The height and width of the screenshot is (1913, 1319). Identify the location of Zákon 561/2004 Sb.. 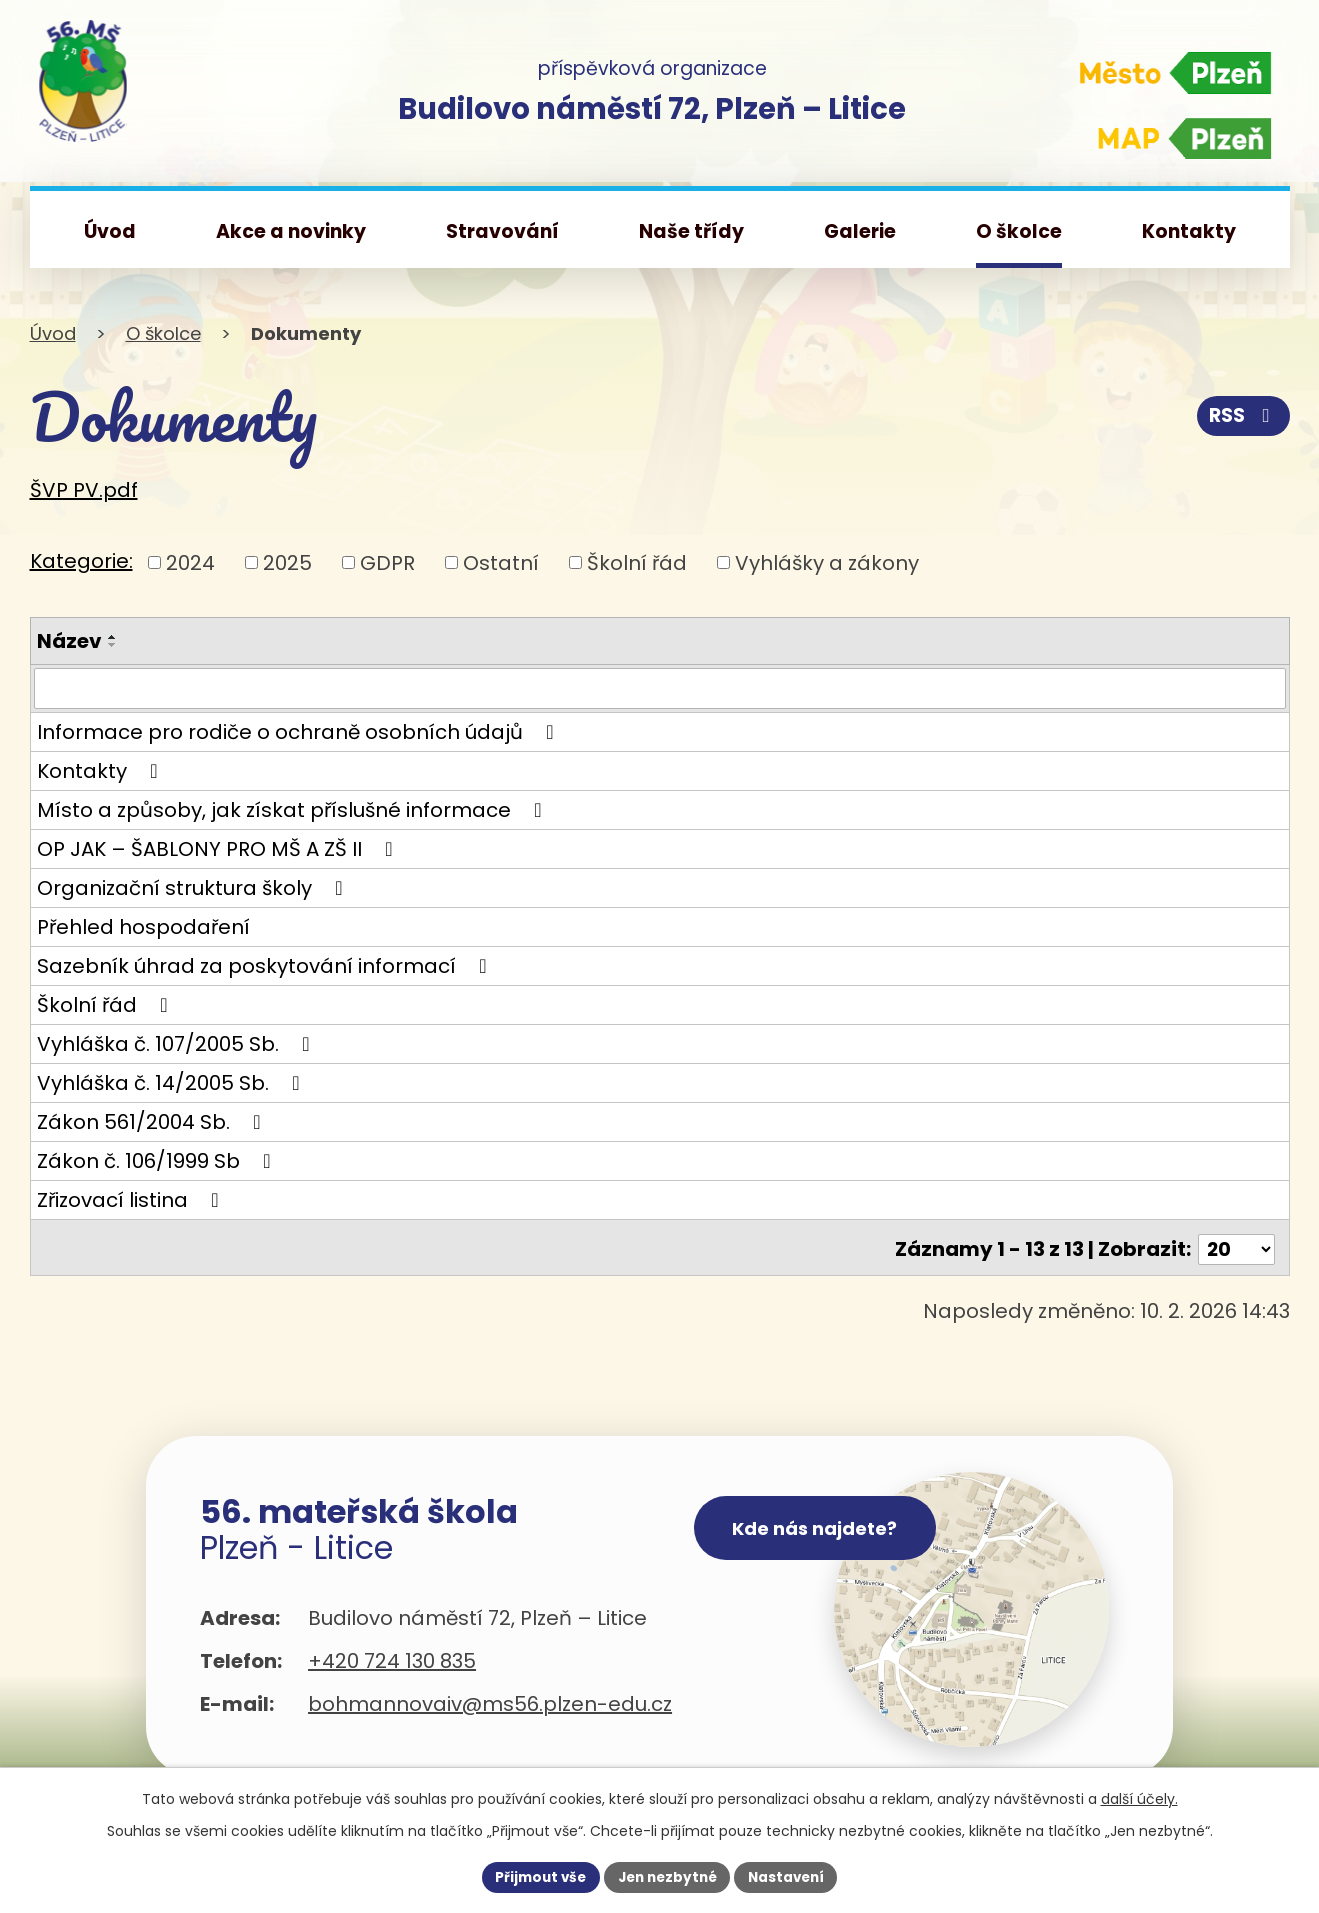
(153, 1123).